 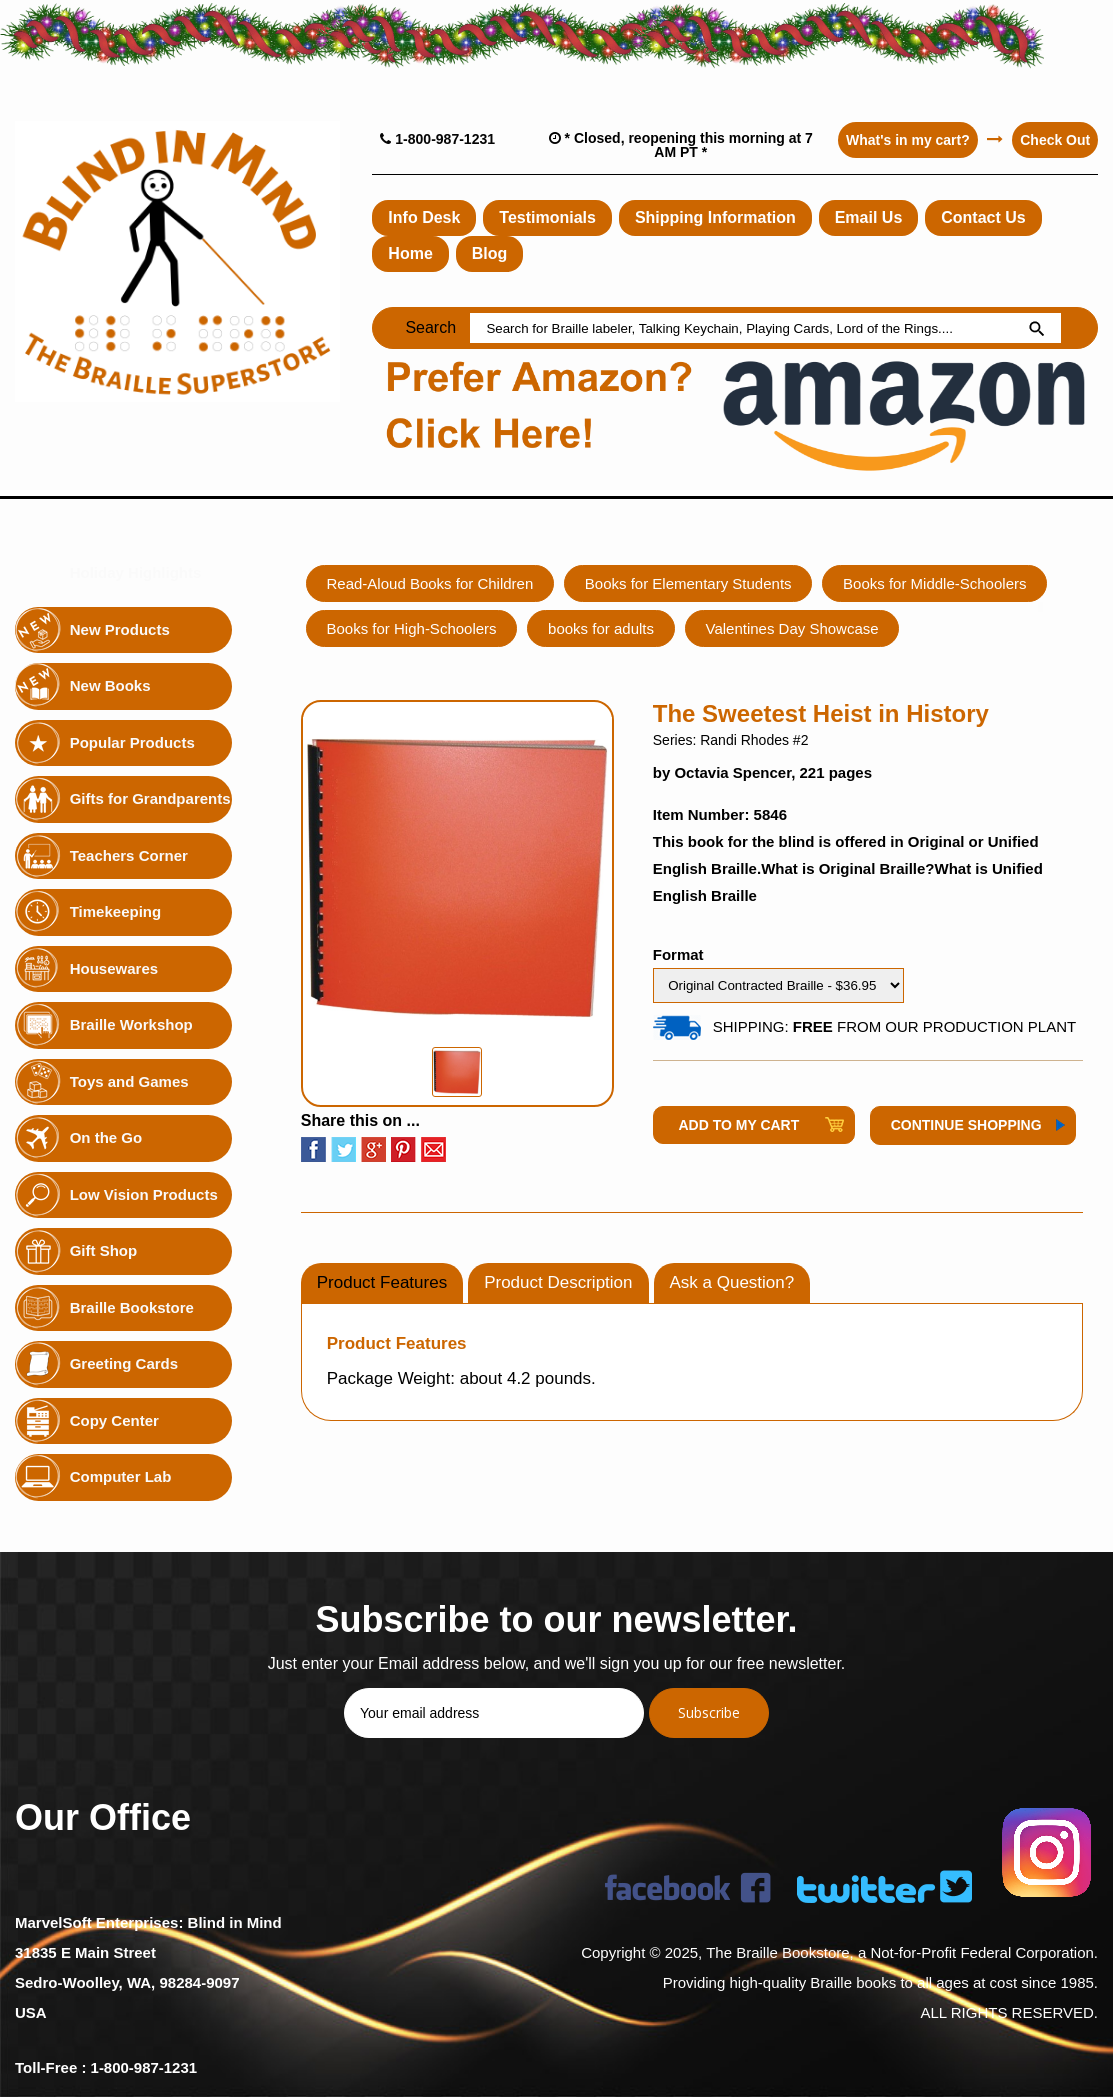 I want to click on Product Description, so click(x=558, y=1282).